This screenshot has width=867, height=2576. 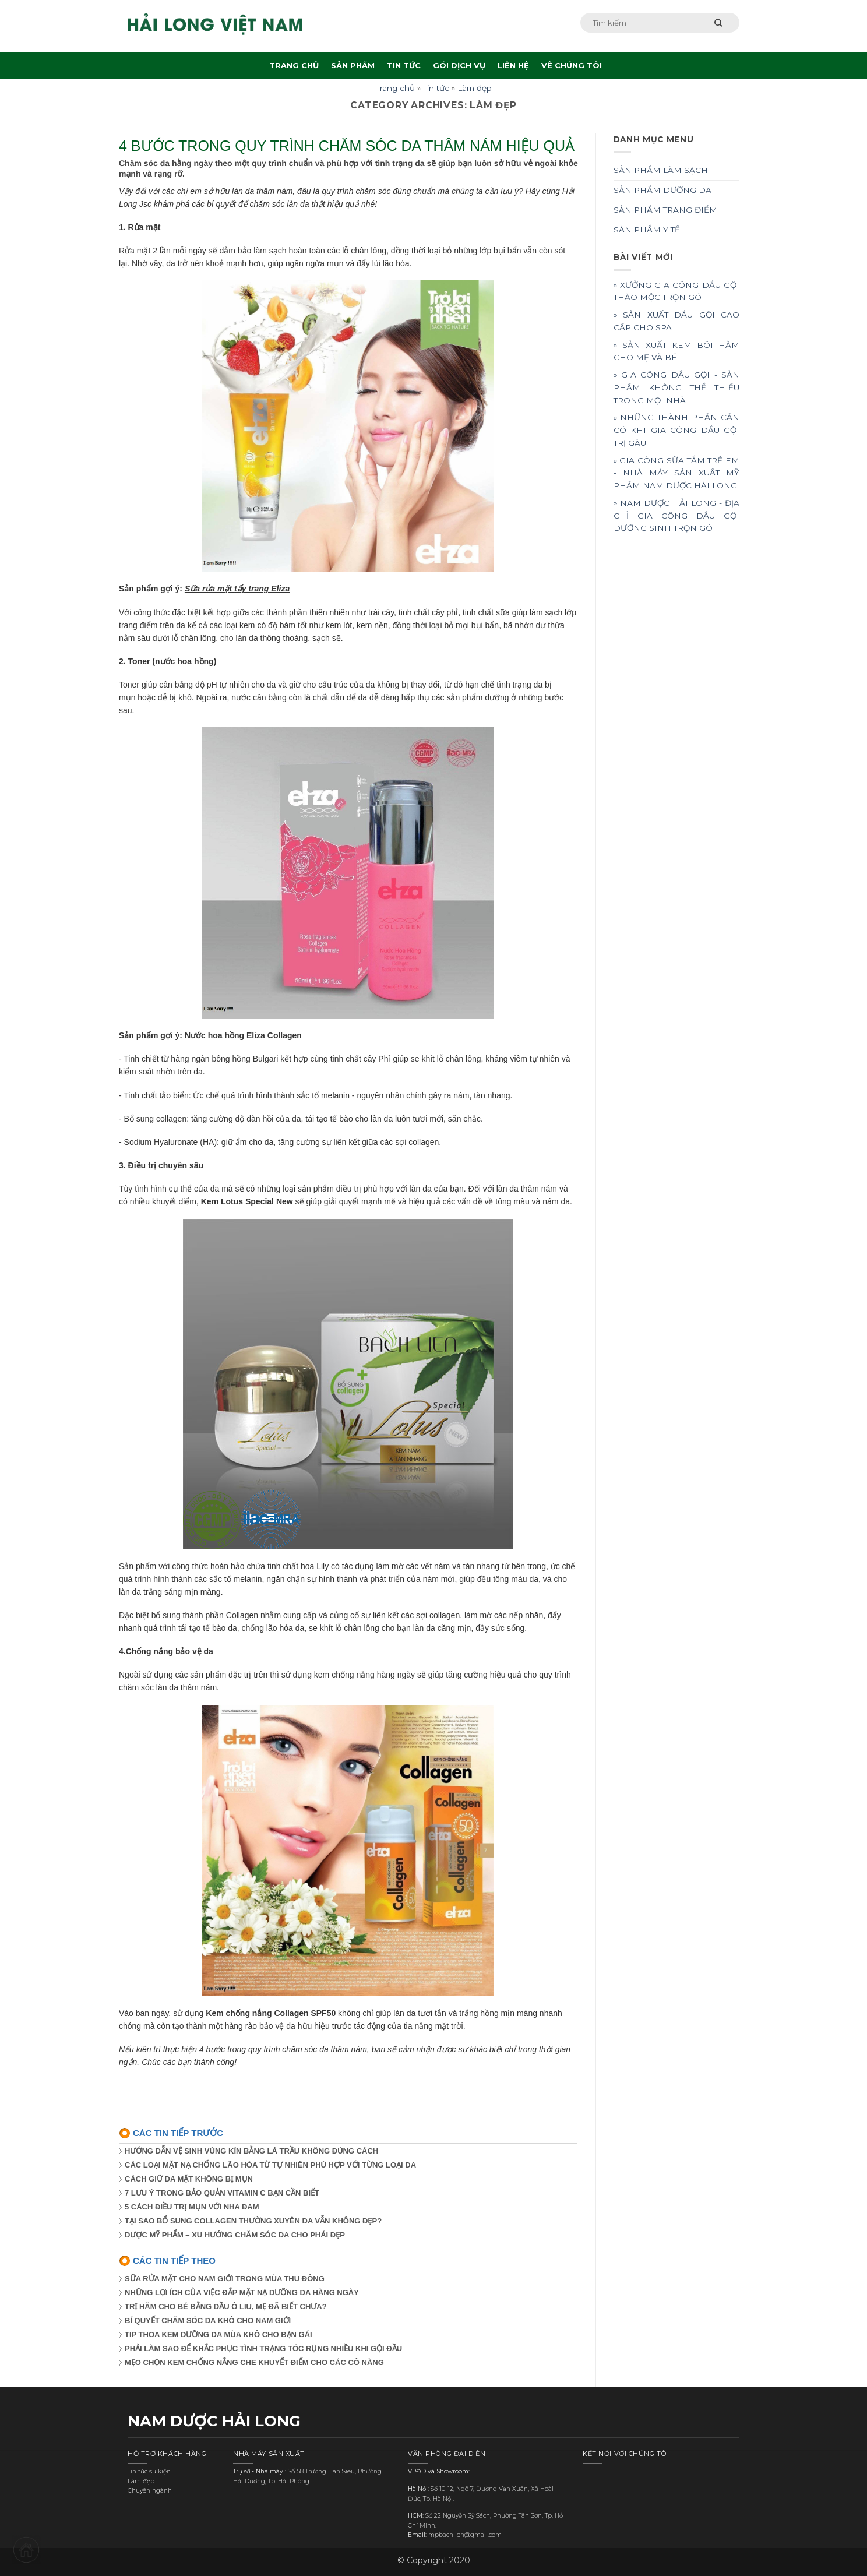 What do you see at coordinates (677, 430) in the screenshot?
I see `» NHỮNG THÀNH PHẦN CẦN CÓ KHI GIA CÔNG DẦU GỘI TRỊ GÀU` at bounding box center [677, 430].